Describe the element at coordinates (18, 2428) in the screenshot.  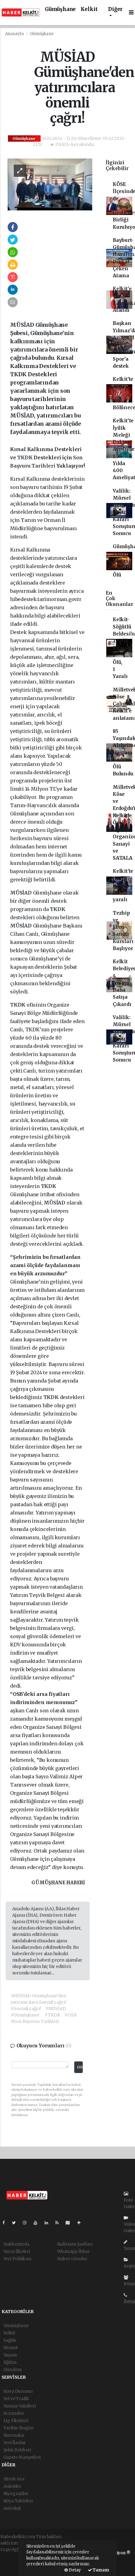
I see `Tarihte Bugün` at that location.